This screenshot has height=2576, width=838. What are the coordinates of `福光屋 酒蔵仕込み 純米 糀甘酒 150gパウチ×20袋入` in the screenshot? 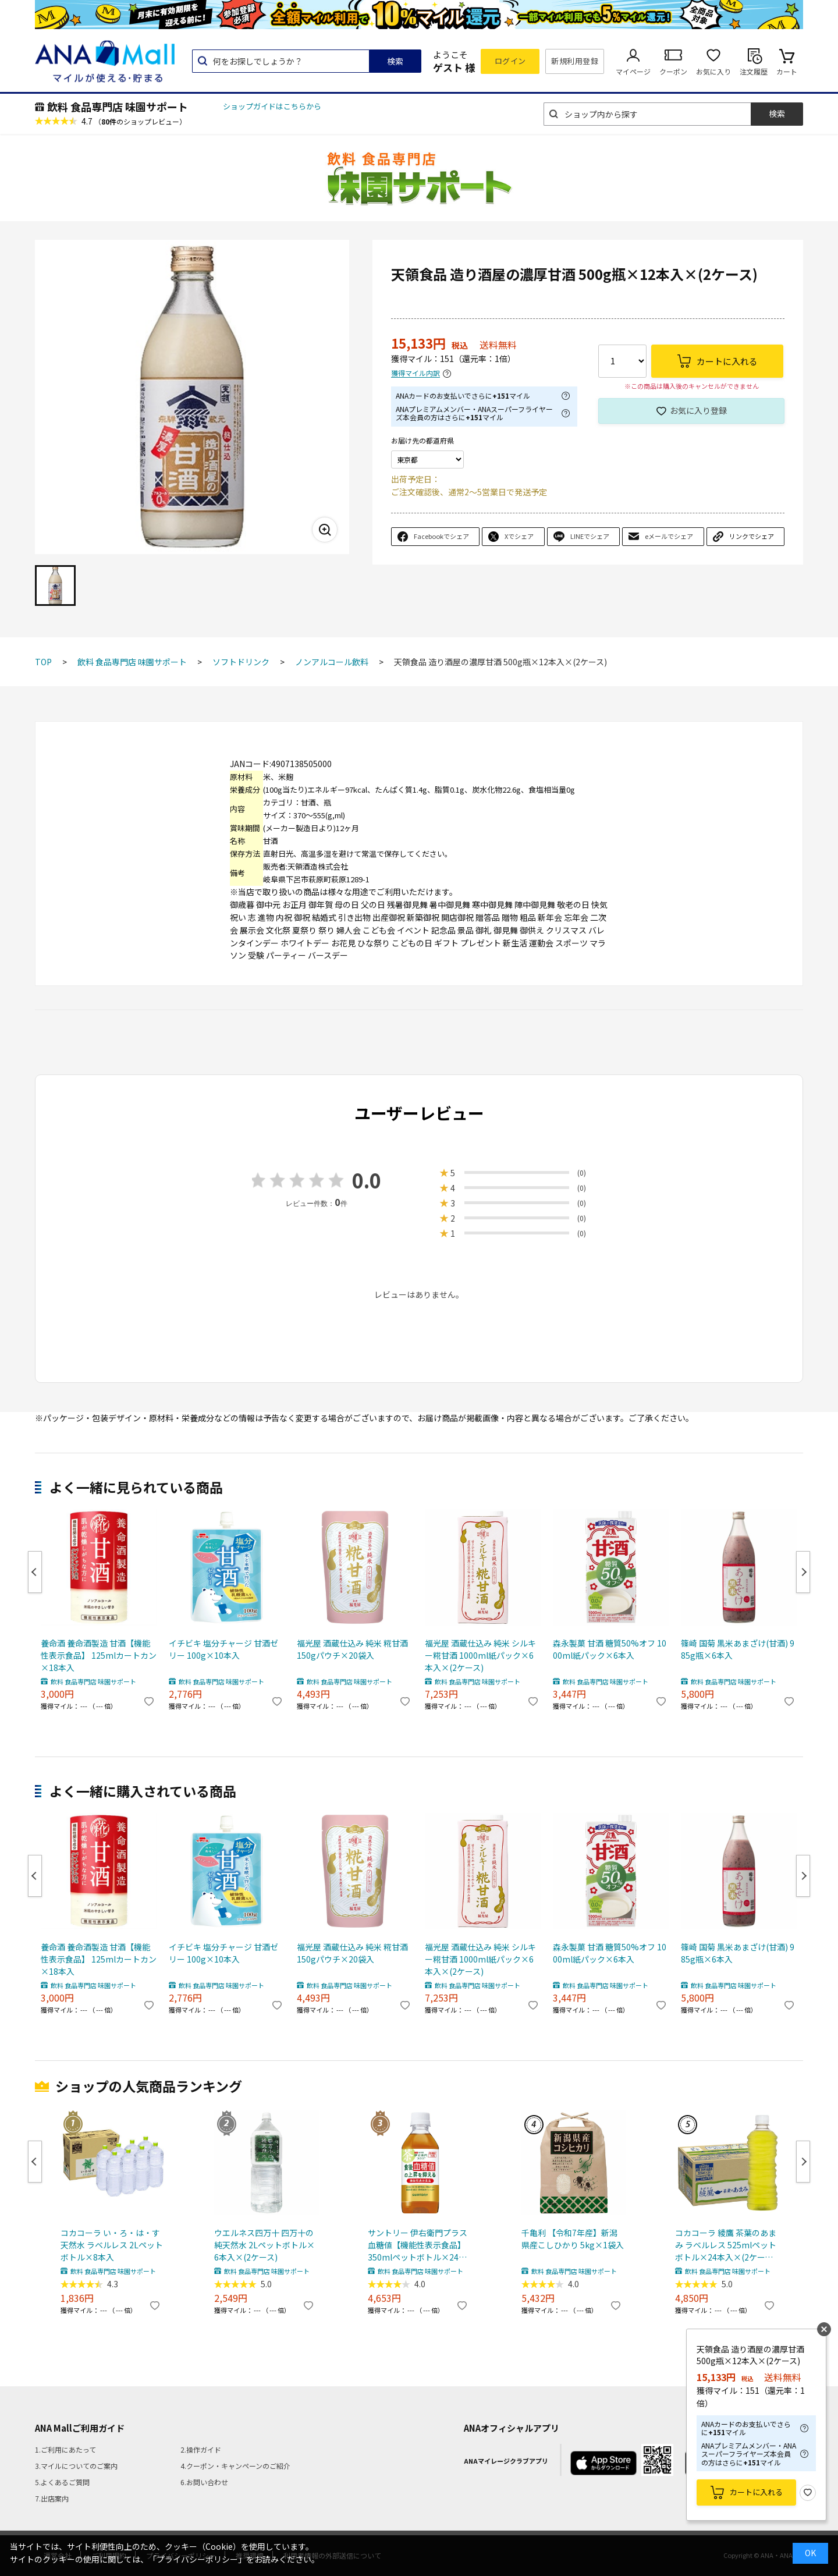 It's located at (352, 1649).